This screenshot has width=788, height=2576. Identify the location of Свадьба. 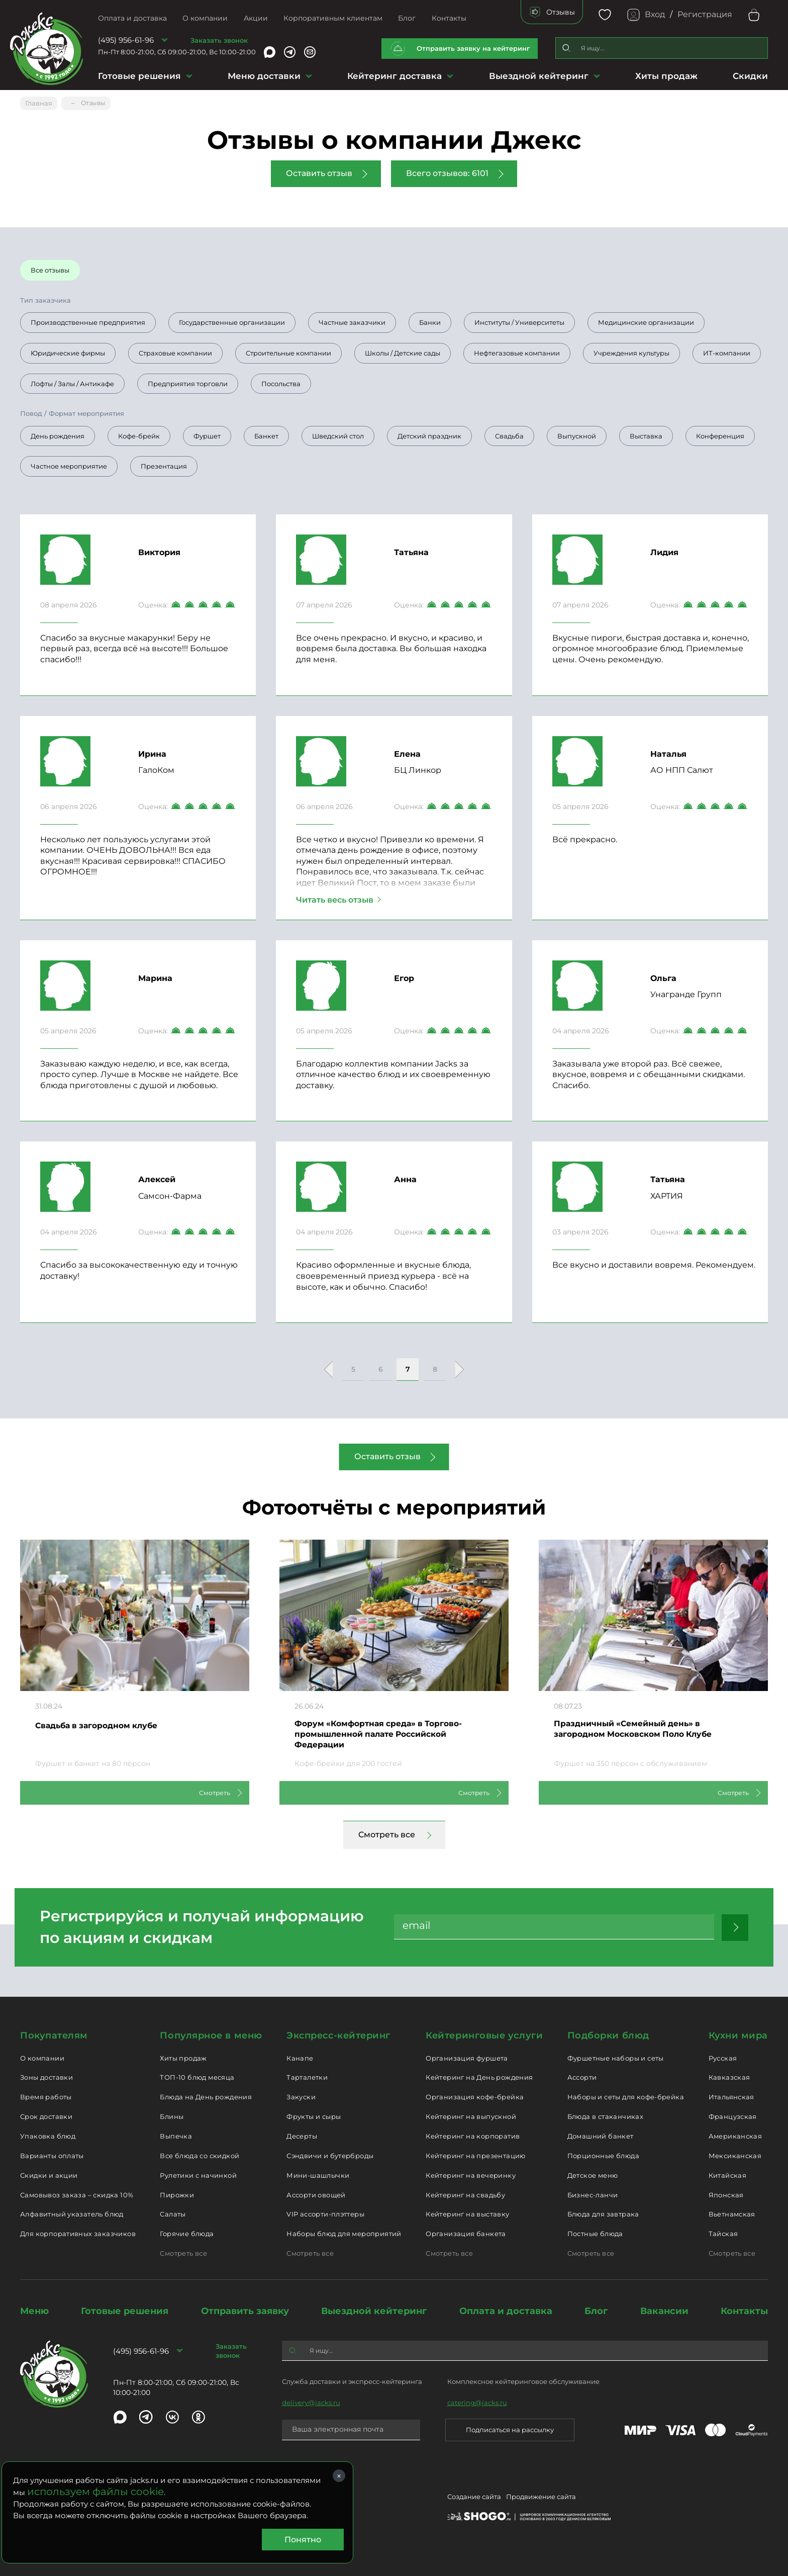
(509, 432).